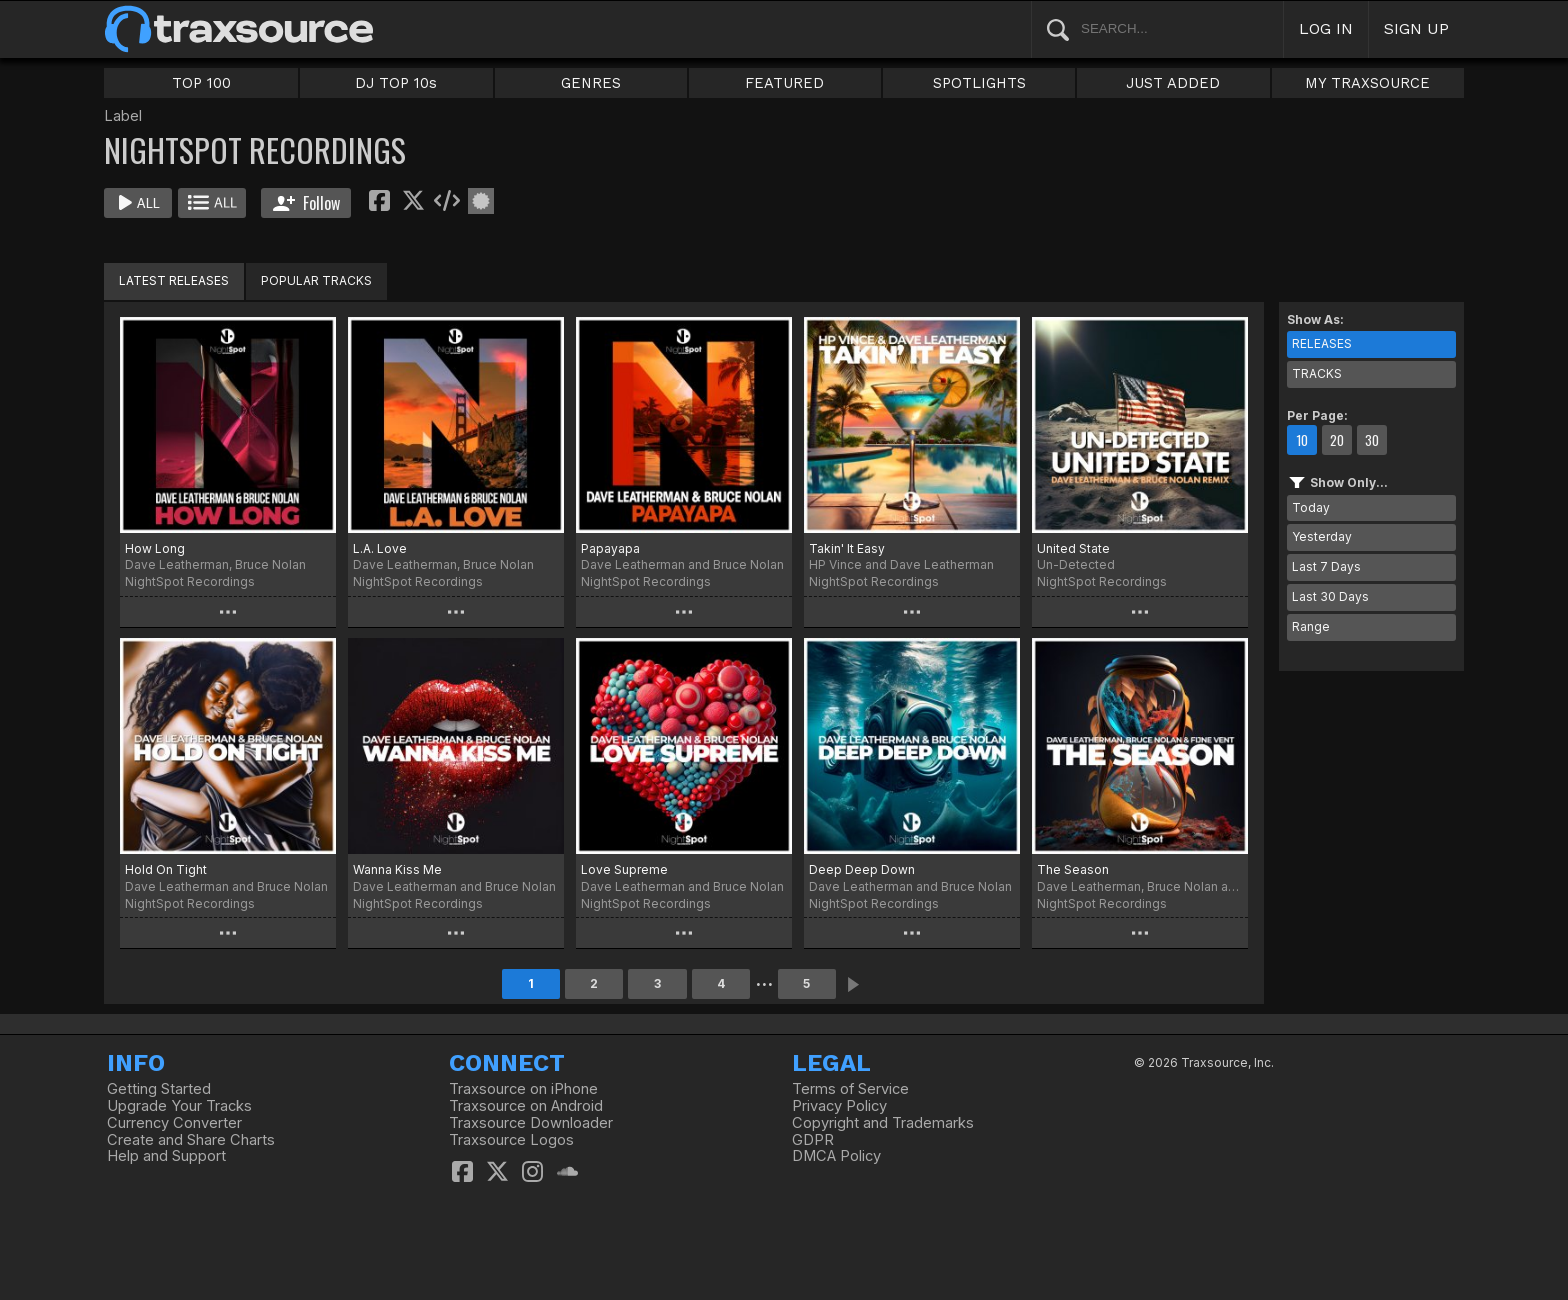 The height and width of the screenshot is (1300, 1568). I want to click on Today, so click(1311, 507).